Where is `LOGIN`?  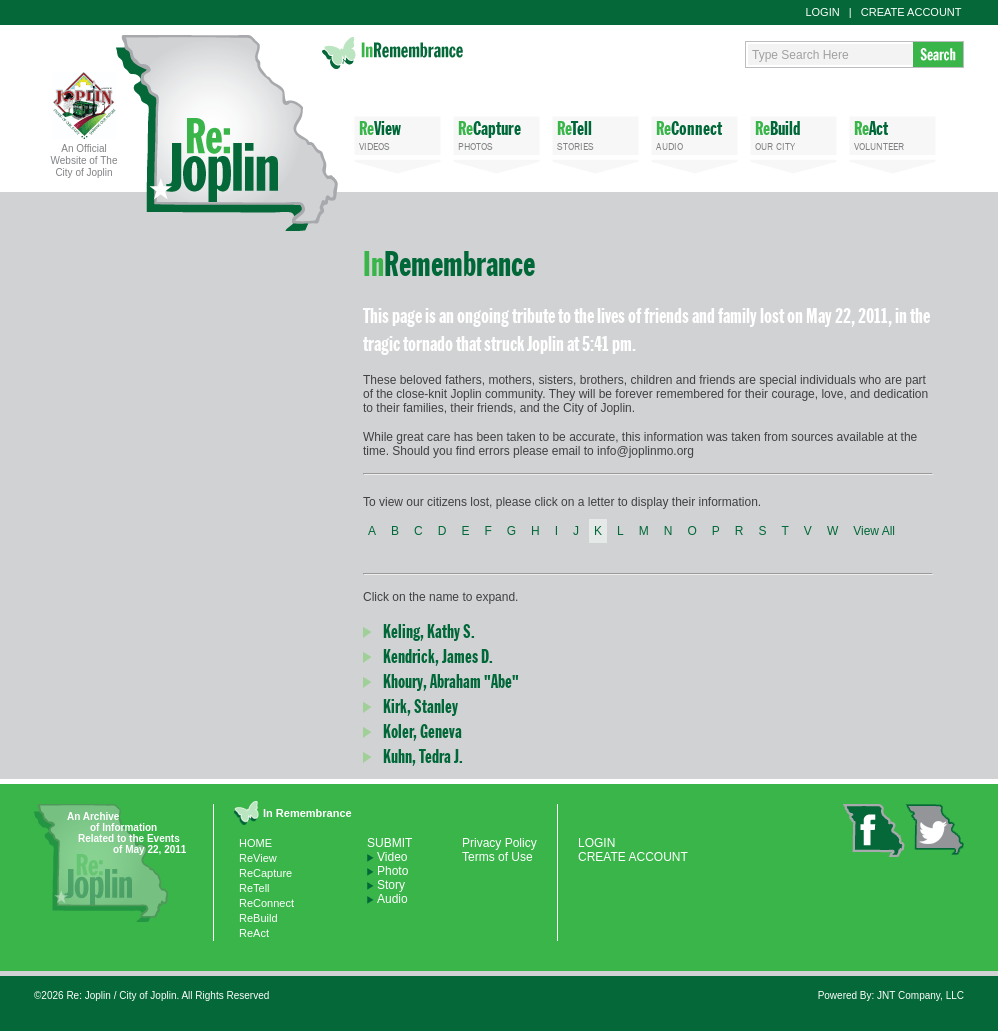
LOGIN is located at coordinates (822, 12).